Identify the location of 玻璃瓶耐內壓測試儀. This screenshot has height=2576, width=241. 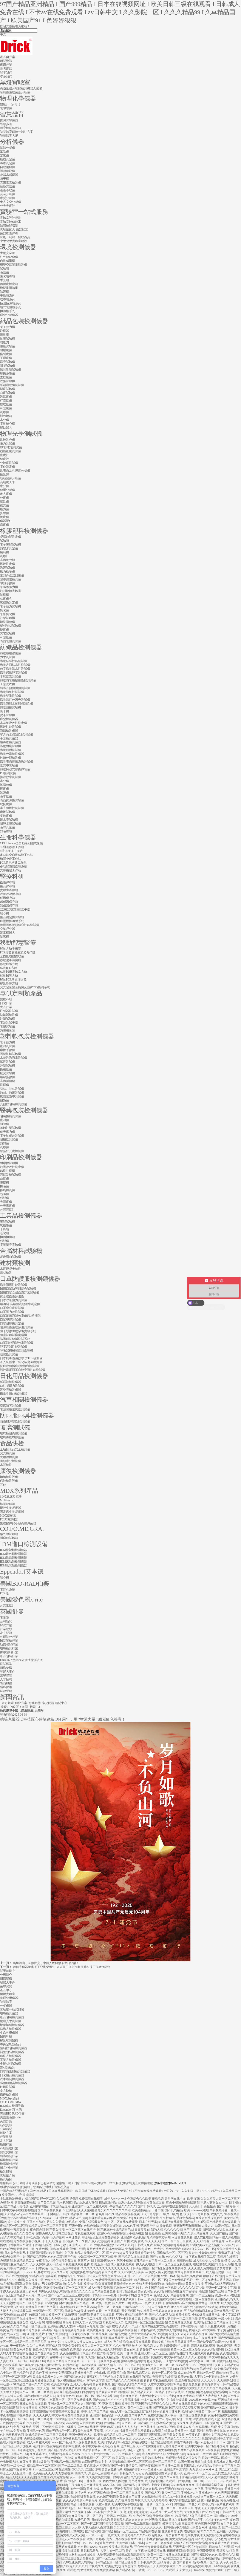
(13, 1433).